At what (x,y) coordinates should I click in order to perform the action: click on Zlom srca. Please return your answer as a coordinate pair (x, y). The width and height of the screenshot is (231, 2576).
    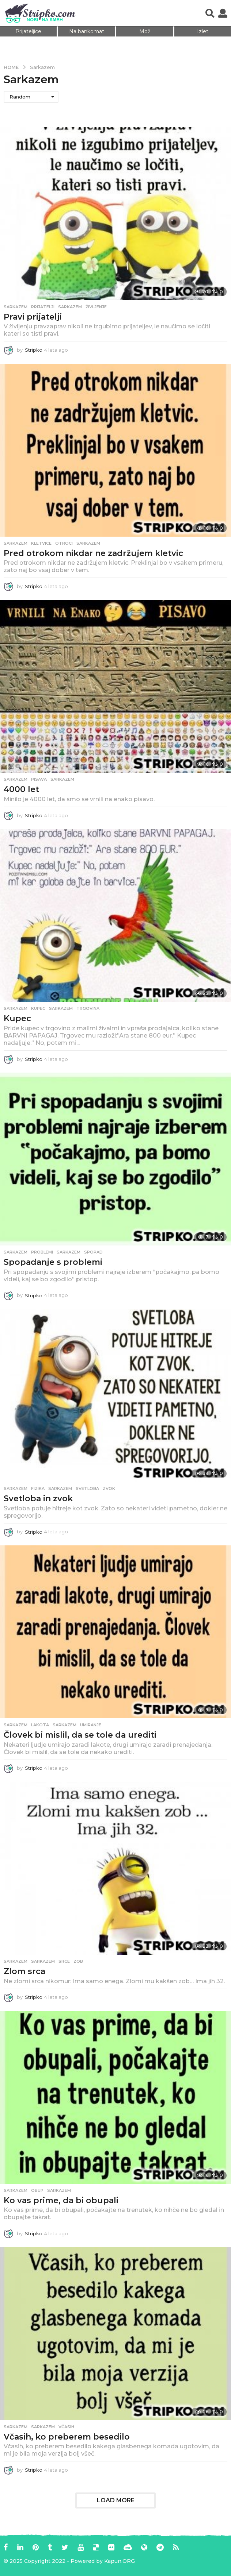
    Looking at the image, I should click on (24, 1971).